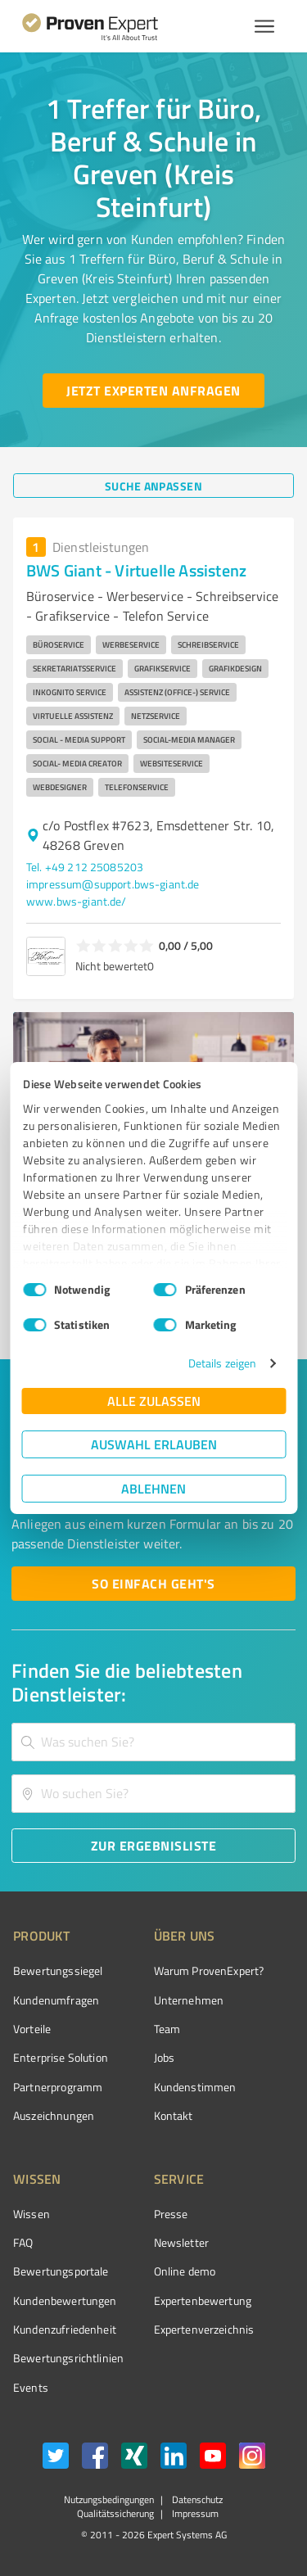 This screenshot has width=307, height=2576. What do you see at coordinates (167, 2028) in the screenshot?
I see `Team` at bounding box center [167, 2028].